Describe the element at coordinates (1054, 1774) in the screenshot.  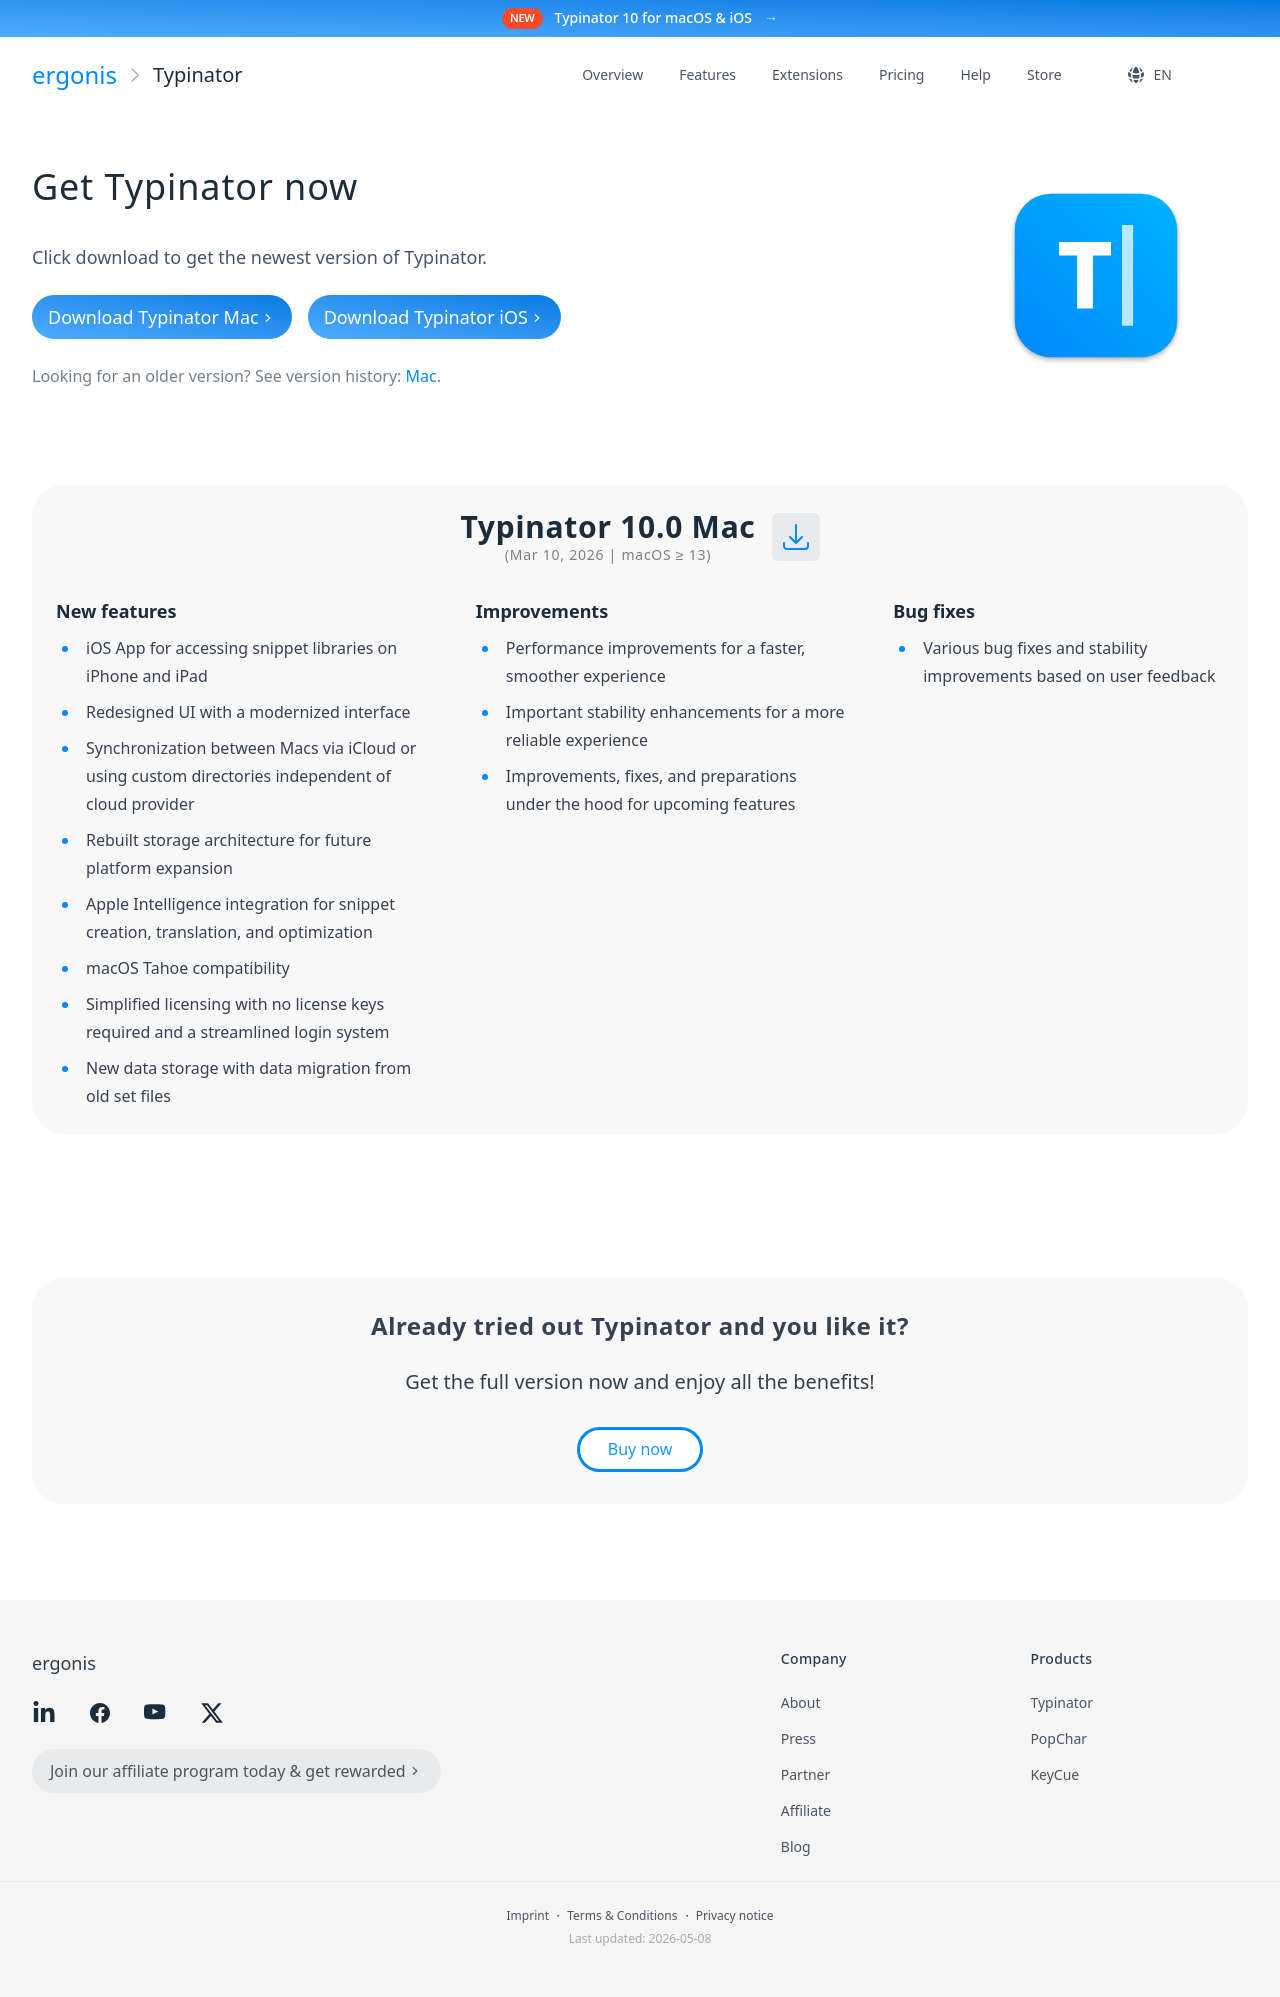
I see `KeyCue` at that location.